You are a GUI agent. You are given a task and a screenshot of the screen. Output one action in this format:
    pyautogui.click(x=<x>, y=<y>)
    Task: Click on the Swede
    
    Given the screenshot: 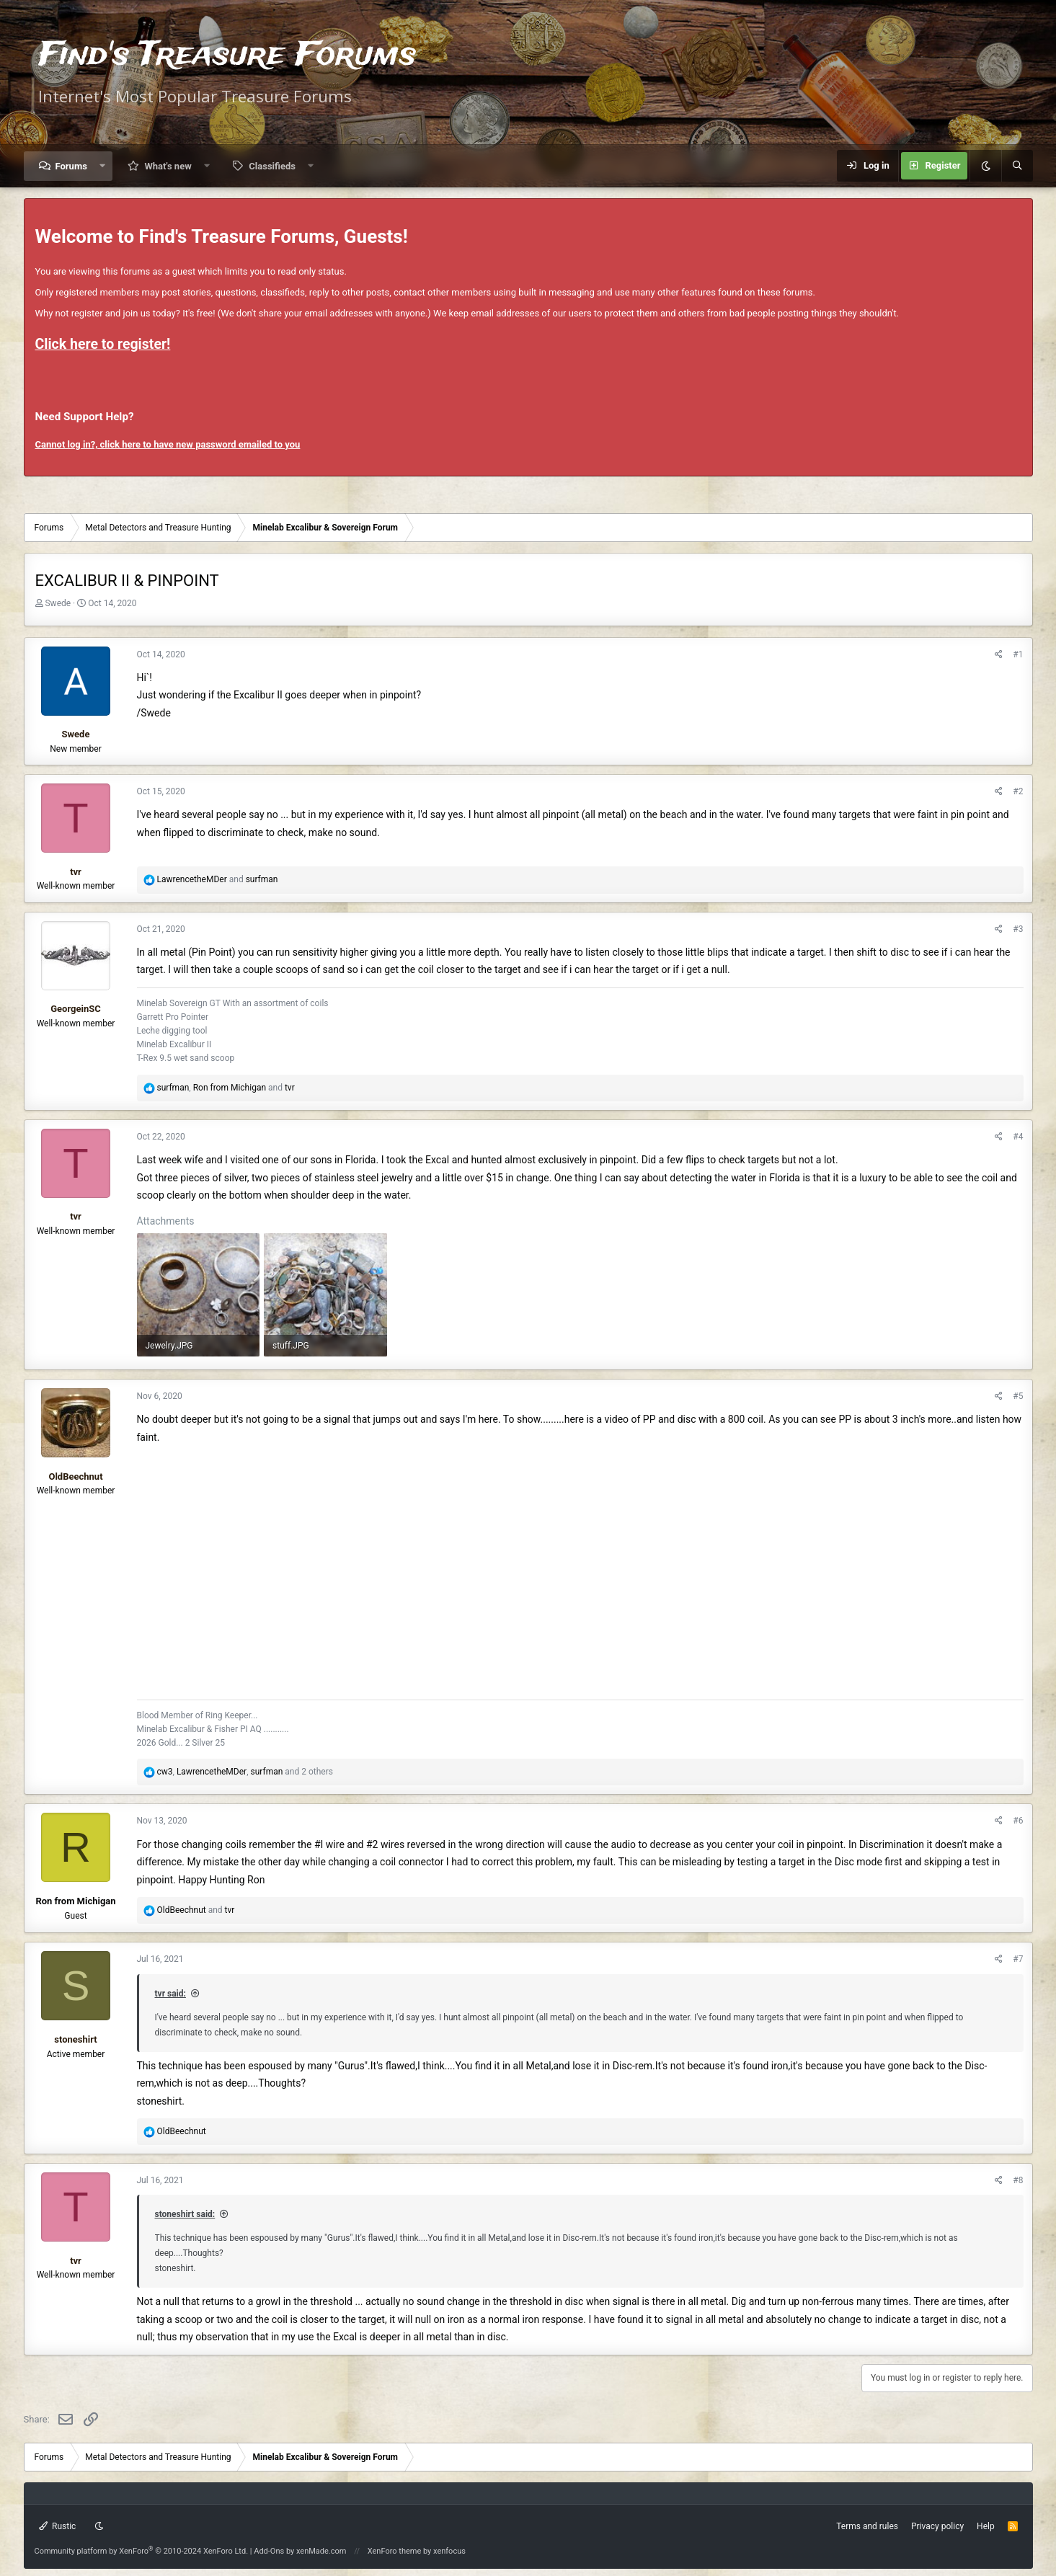 What is the action you would take?
    pyautogui.click(x=58, y=603)
    